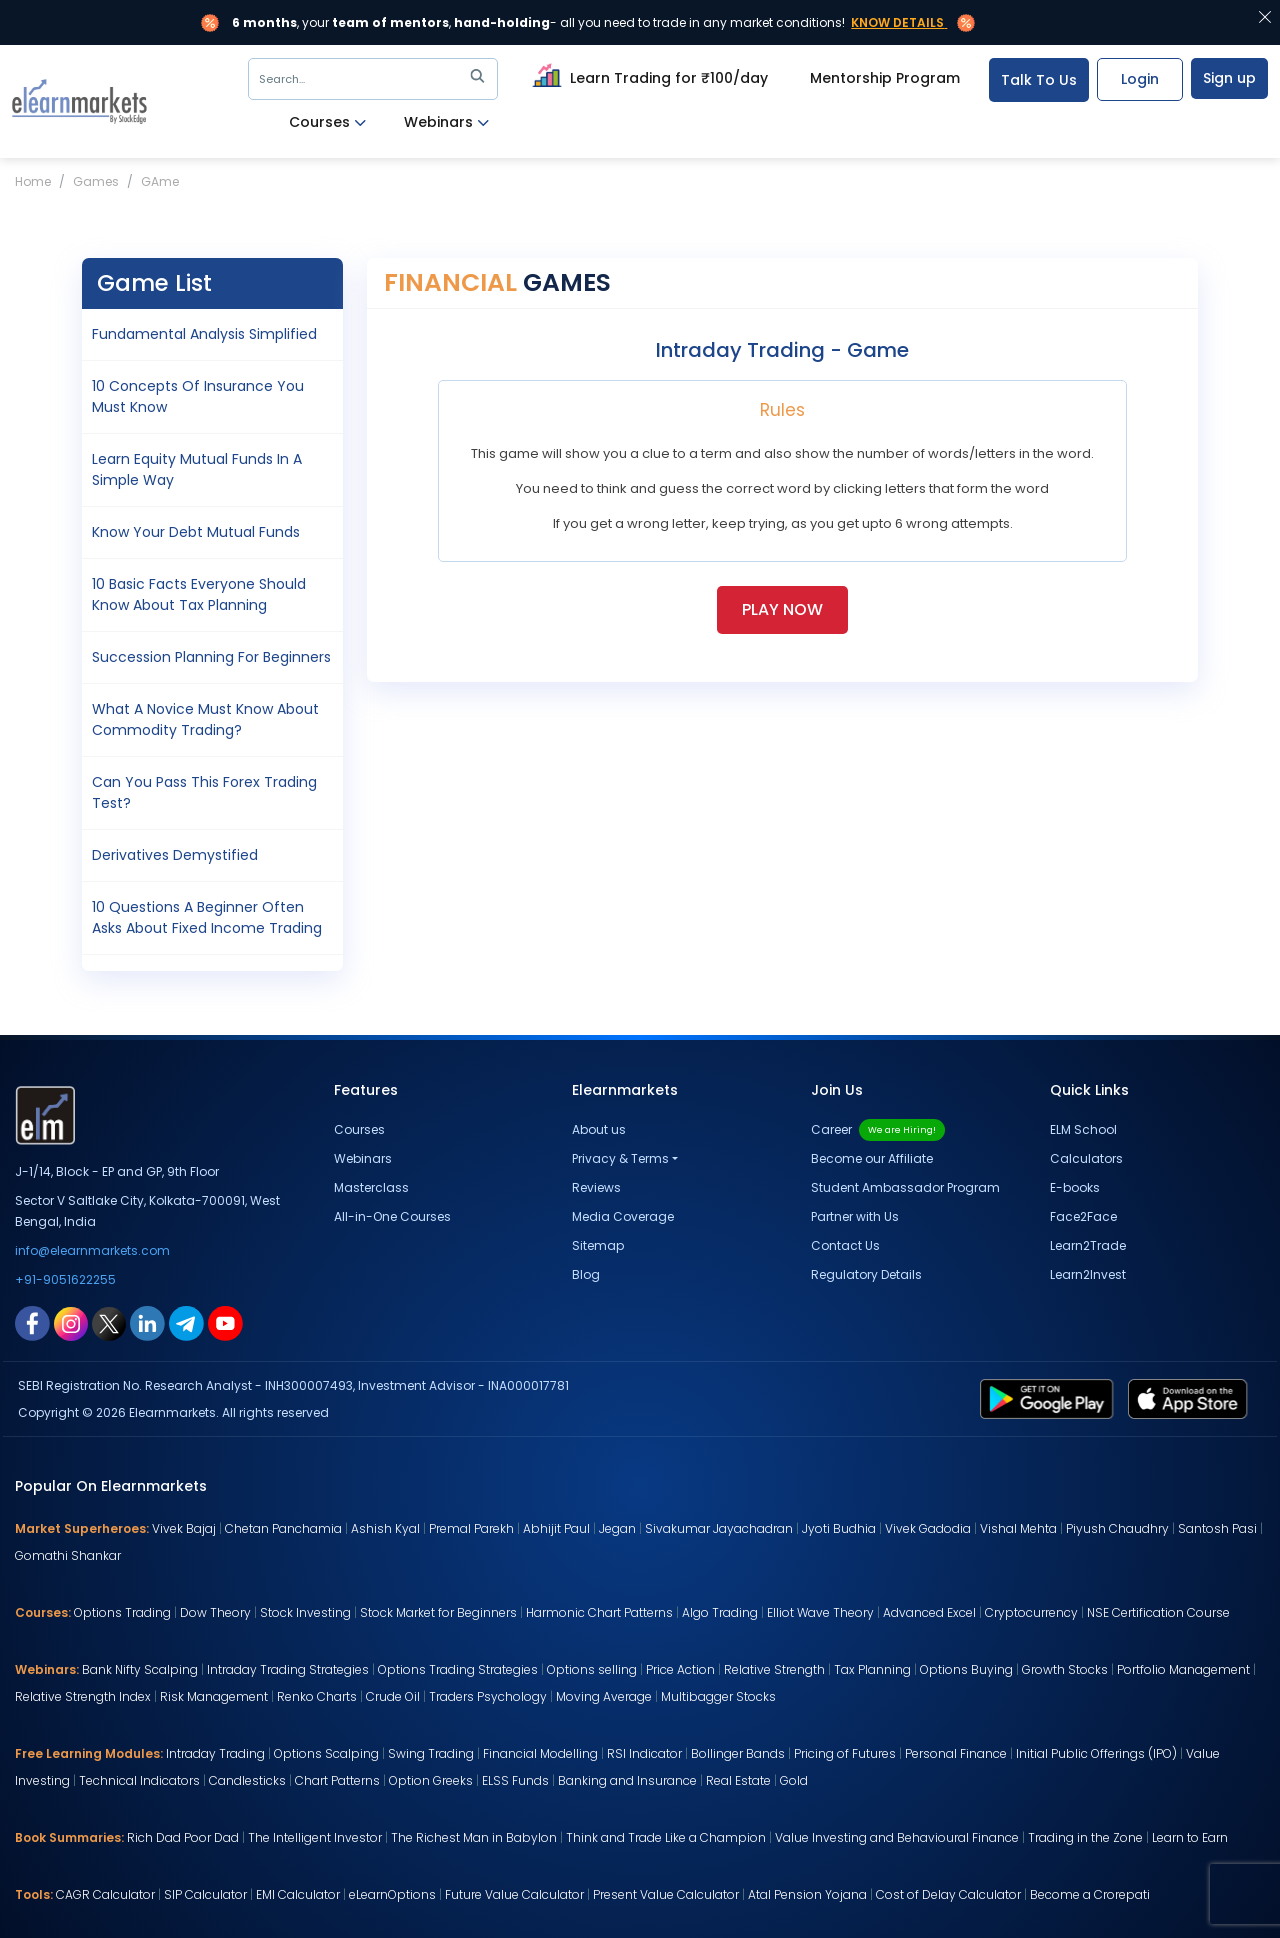 Image resolution: width=1280 pixels, height=1938 pixels. Describe the element at coordinates (471, 1528) in the screenshot. I see `Premal Parekh` at that location.